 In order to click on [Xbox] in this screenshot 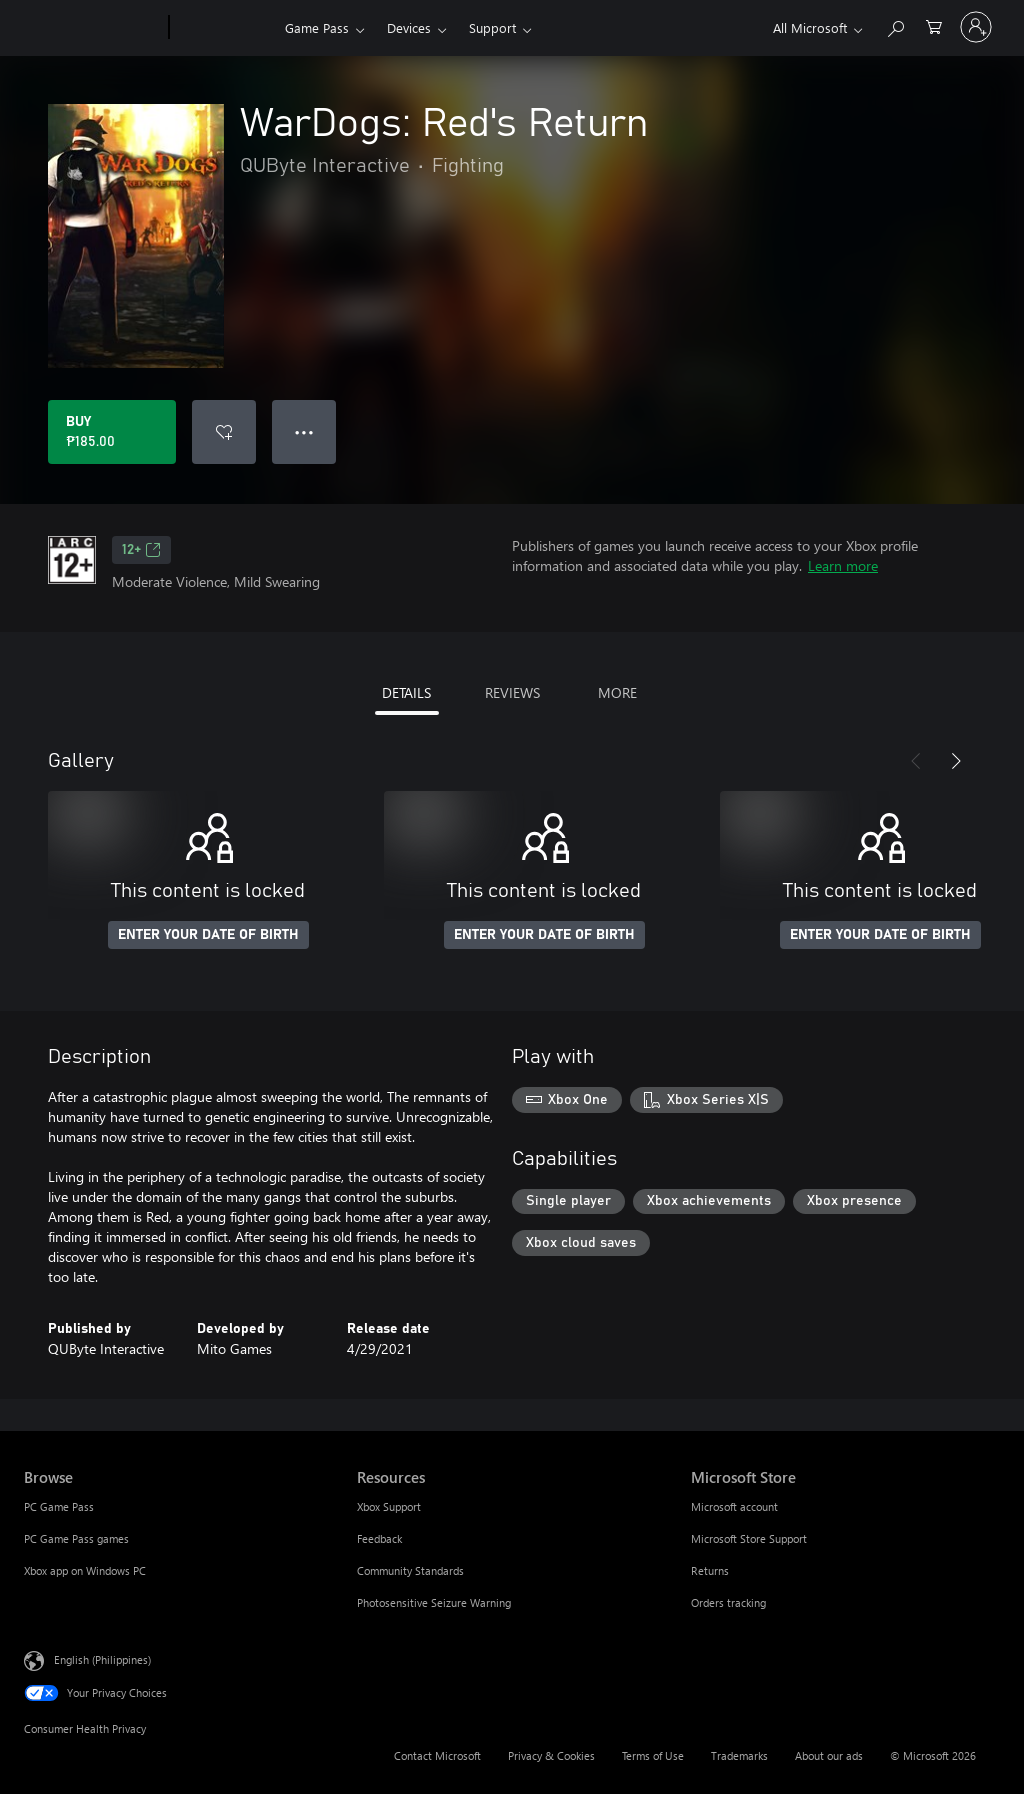, I will do `click(224, 28)`.